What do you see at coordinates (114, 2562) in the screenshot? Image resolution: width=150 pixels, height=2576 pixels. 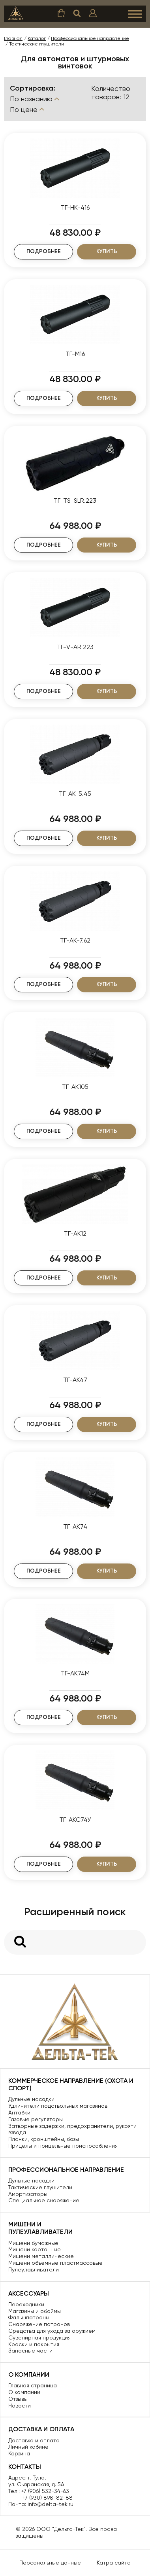 I see `Катра сайта` at bounding box center [114, 2562].